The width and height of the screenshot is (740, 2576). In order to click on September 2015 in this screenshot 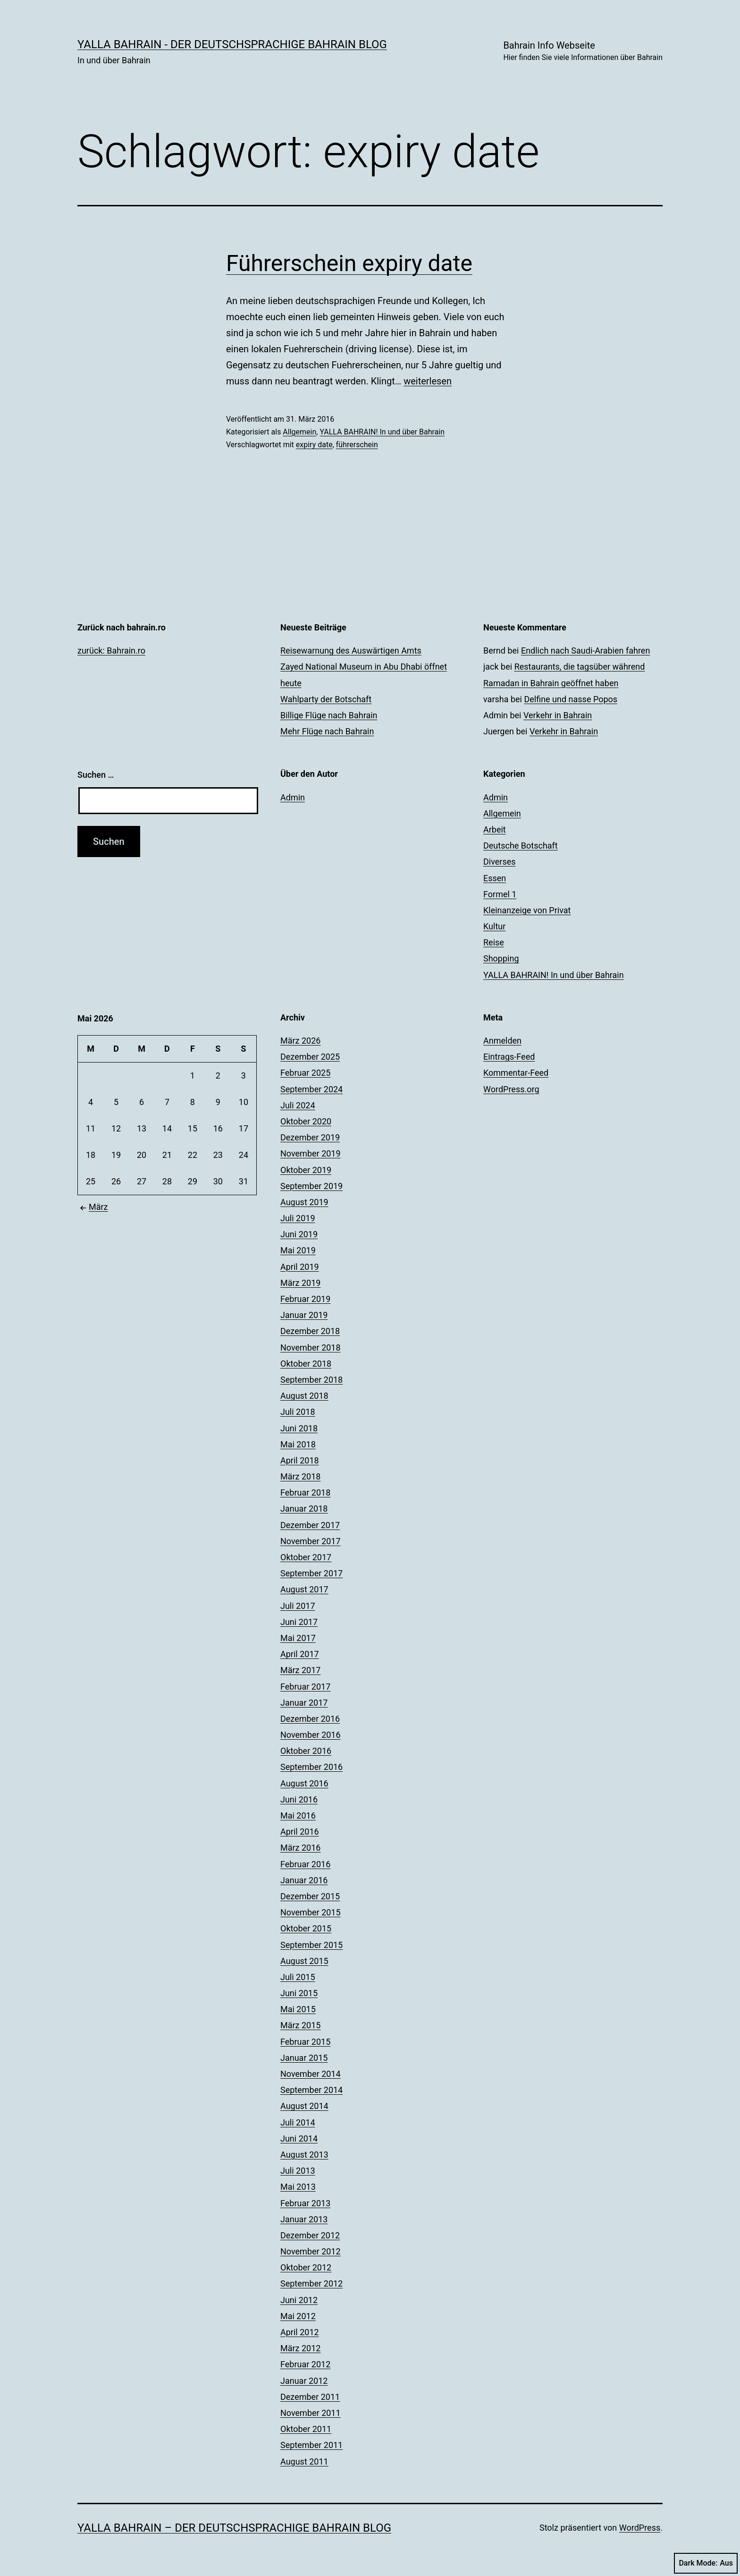, I will do `click(311, 1945)`.